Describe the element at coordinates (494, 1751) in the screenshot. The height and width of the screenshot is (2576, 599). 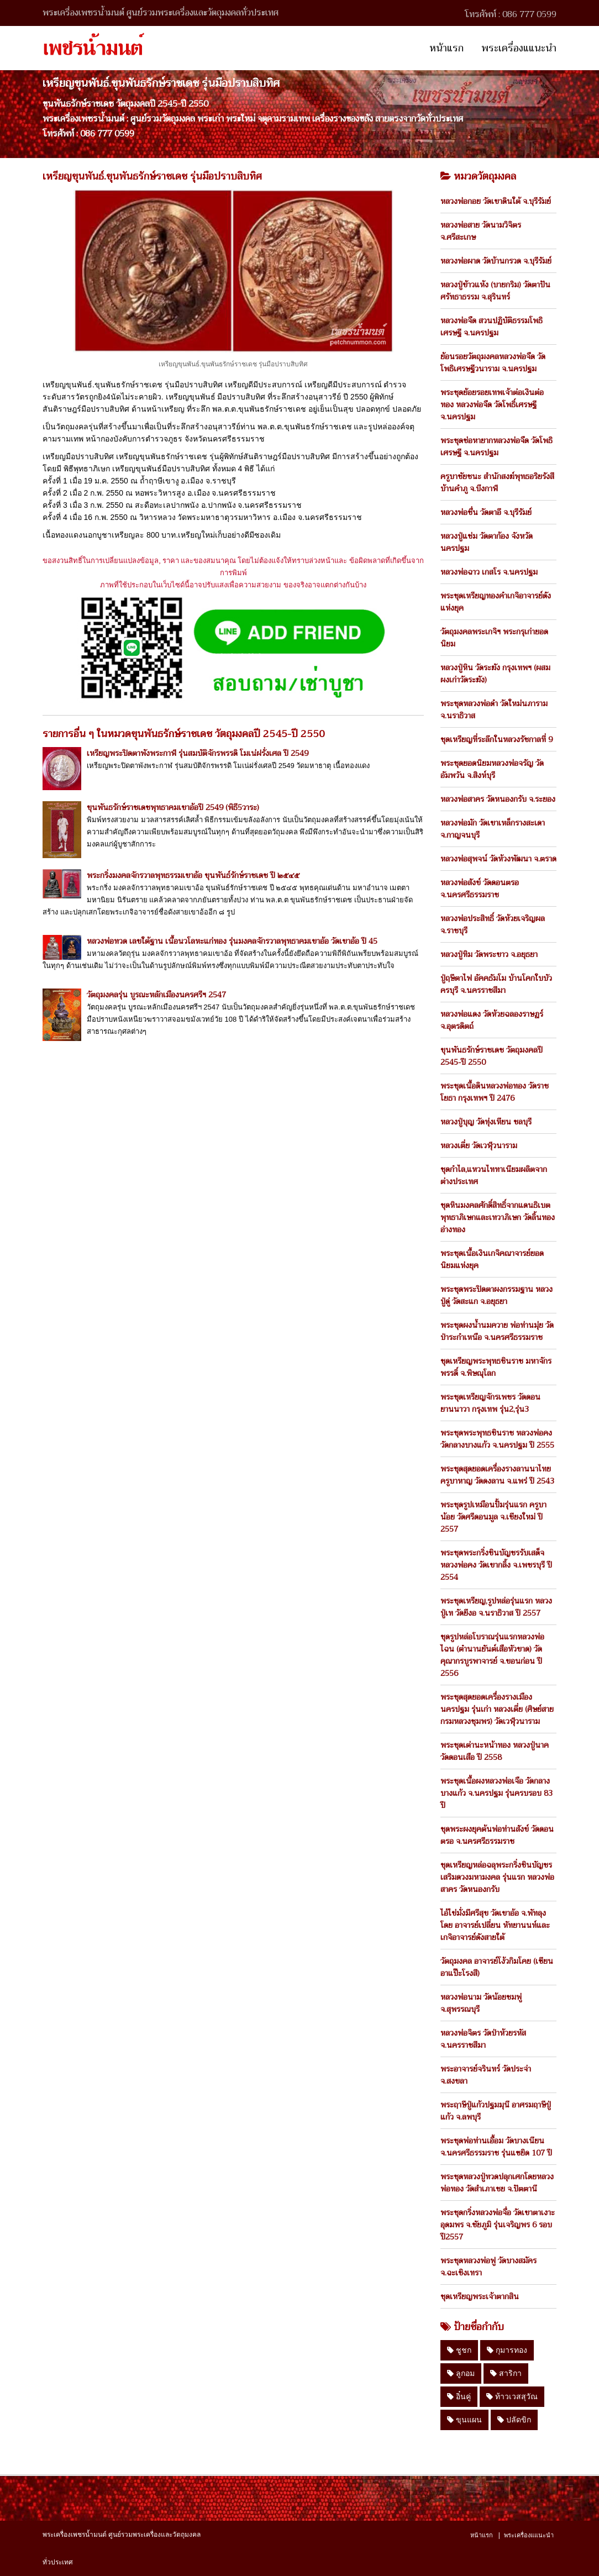
I see `พระชุดเต่านะหน้าทอง หลวงปู่นาค วัดดอนเสือ ปี 2558` at that location.